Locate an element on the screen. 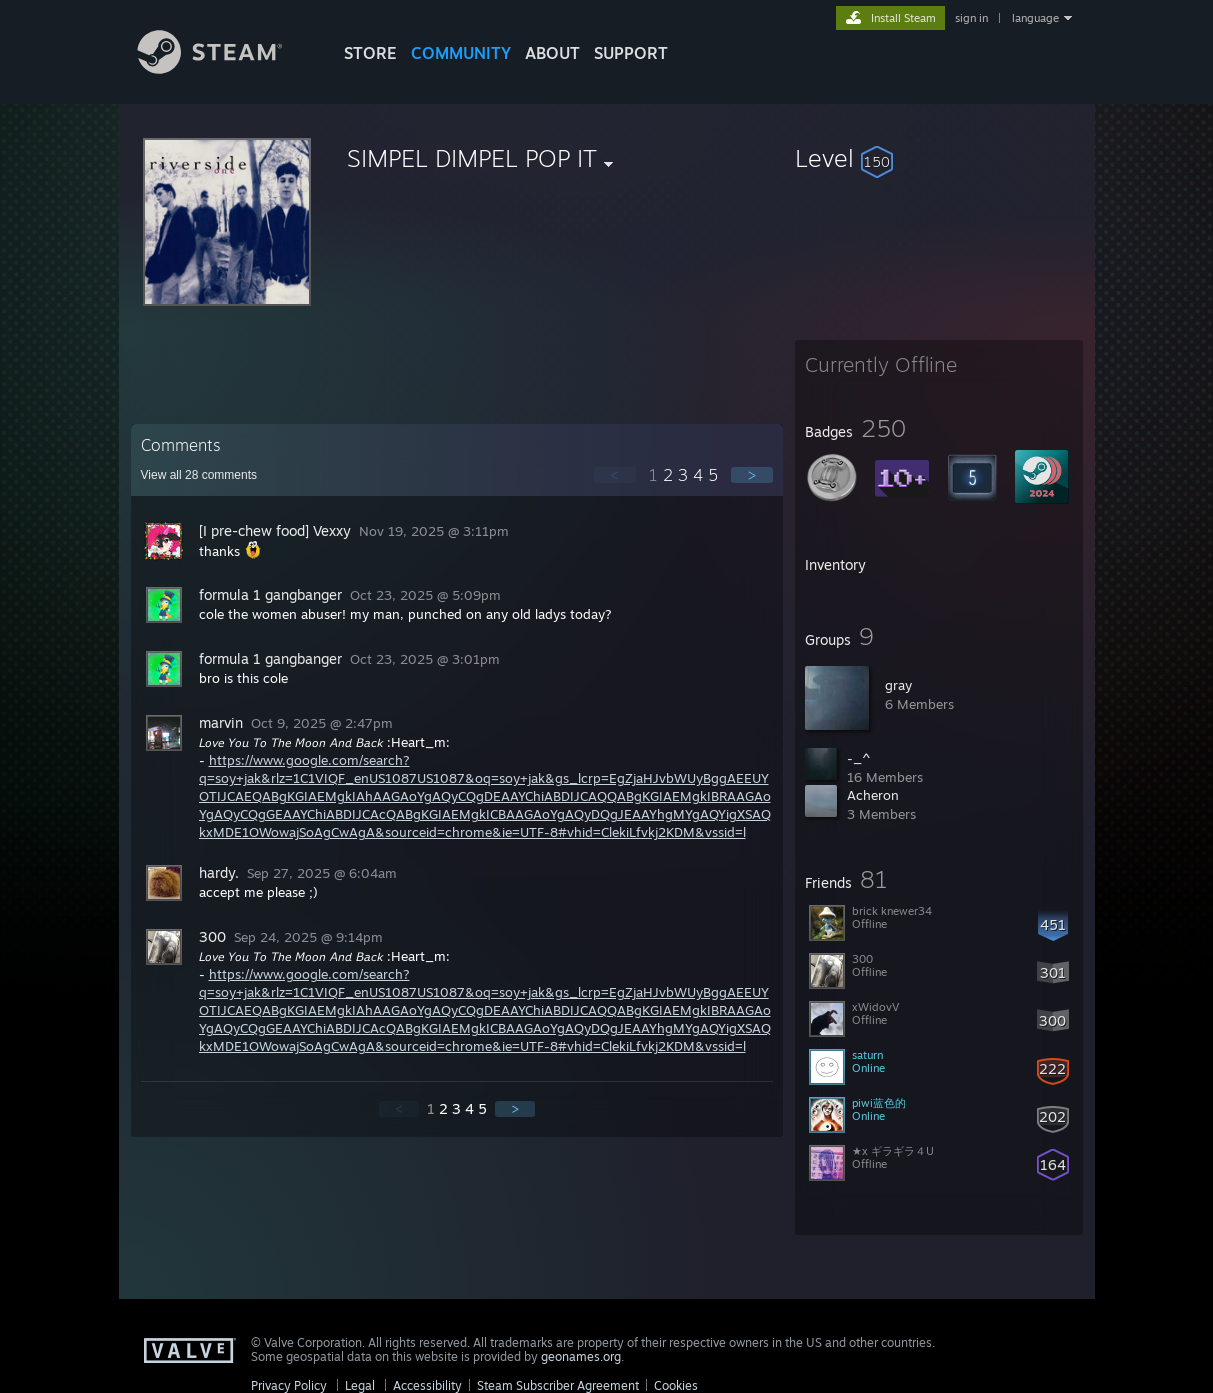 The image size is (1213, 1393). Acheron is located at coordinates (873, 795).